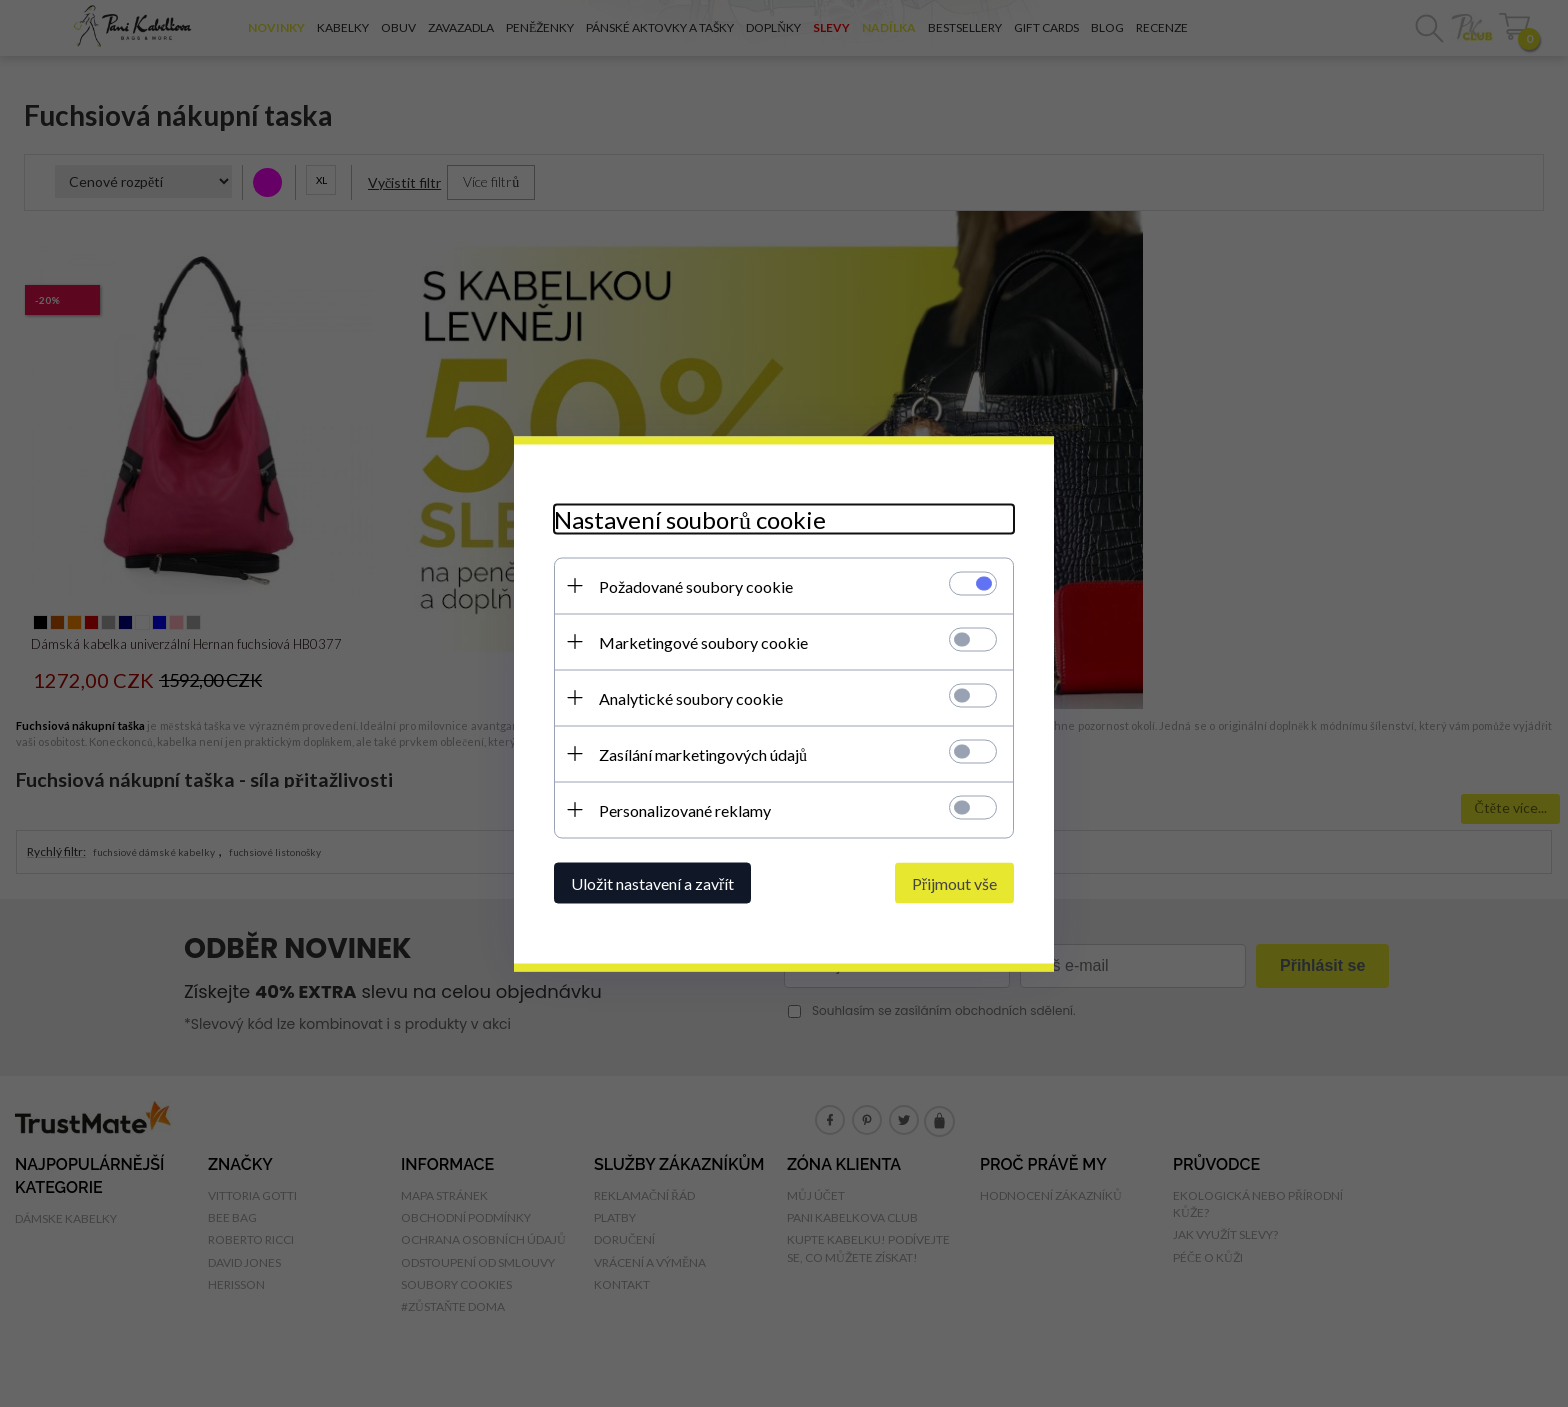 This screenshot has height=1407, width=1568. What do you see at coordinates (696, 585) in the screenshot?
I see `Požadované soubory cookie` at bounding box center [696, 585].